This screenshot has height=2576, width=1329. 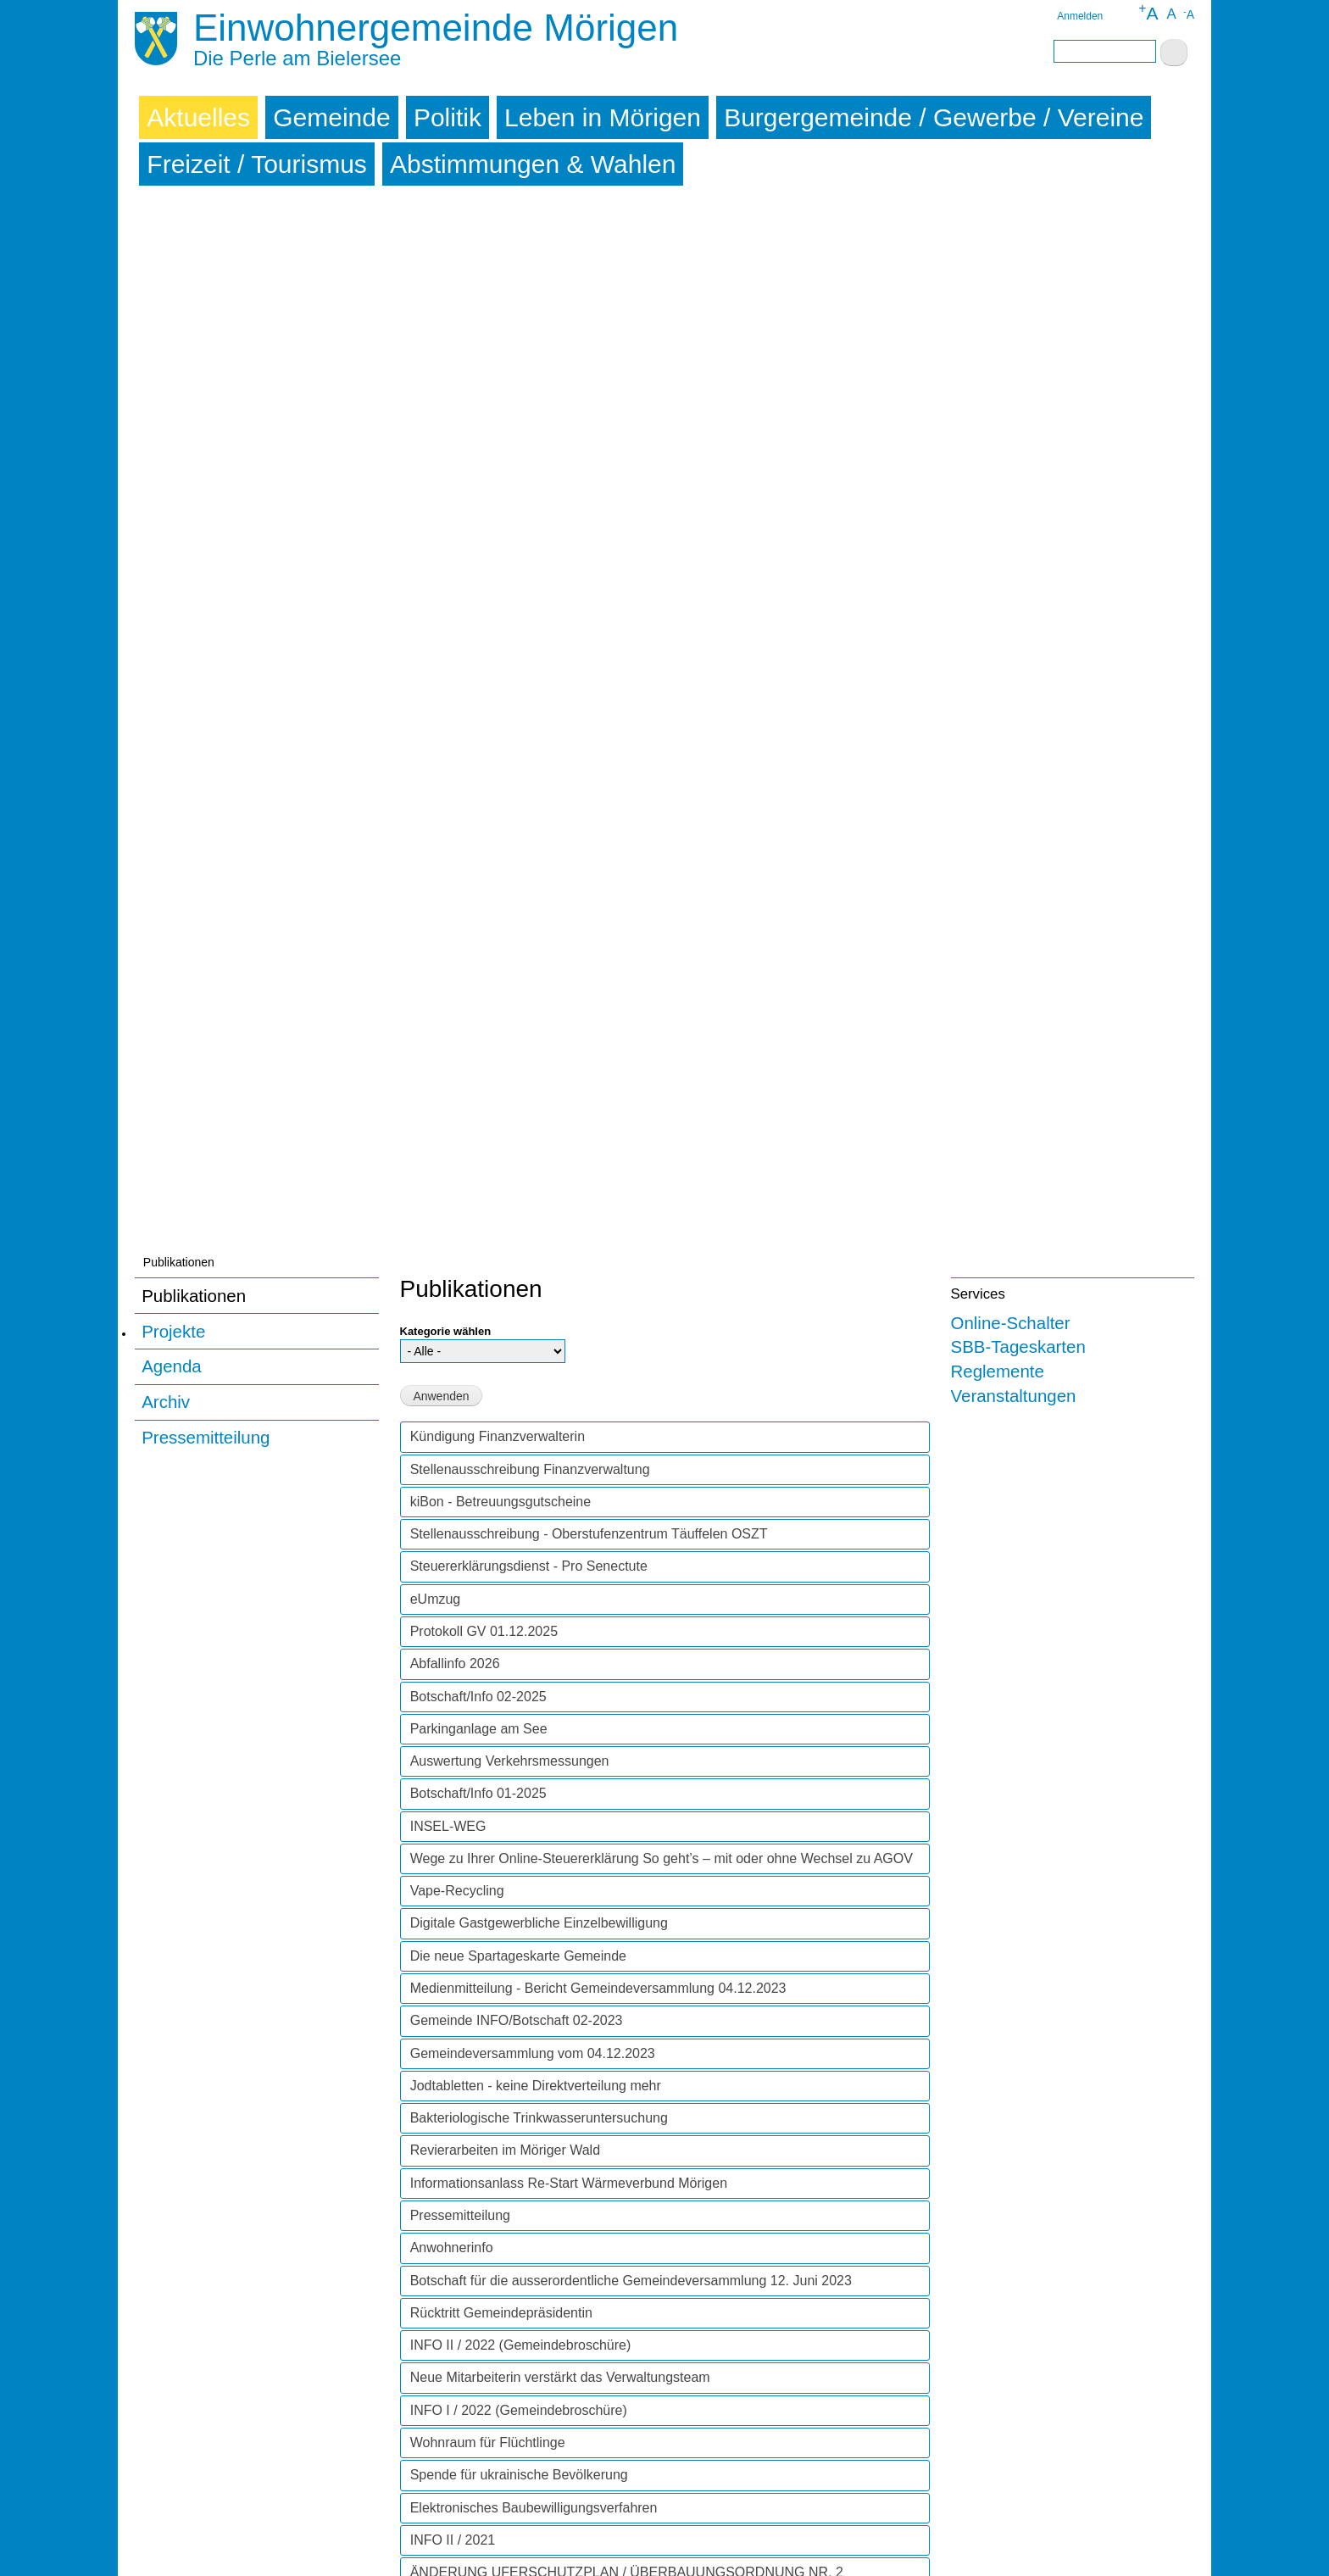 What do you see at coordinates (479, 682) in the screenshot?
I see `Parkinganlage am See [tab]` at bounding box center [479, 682].